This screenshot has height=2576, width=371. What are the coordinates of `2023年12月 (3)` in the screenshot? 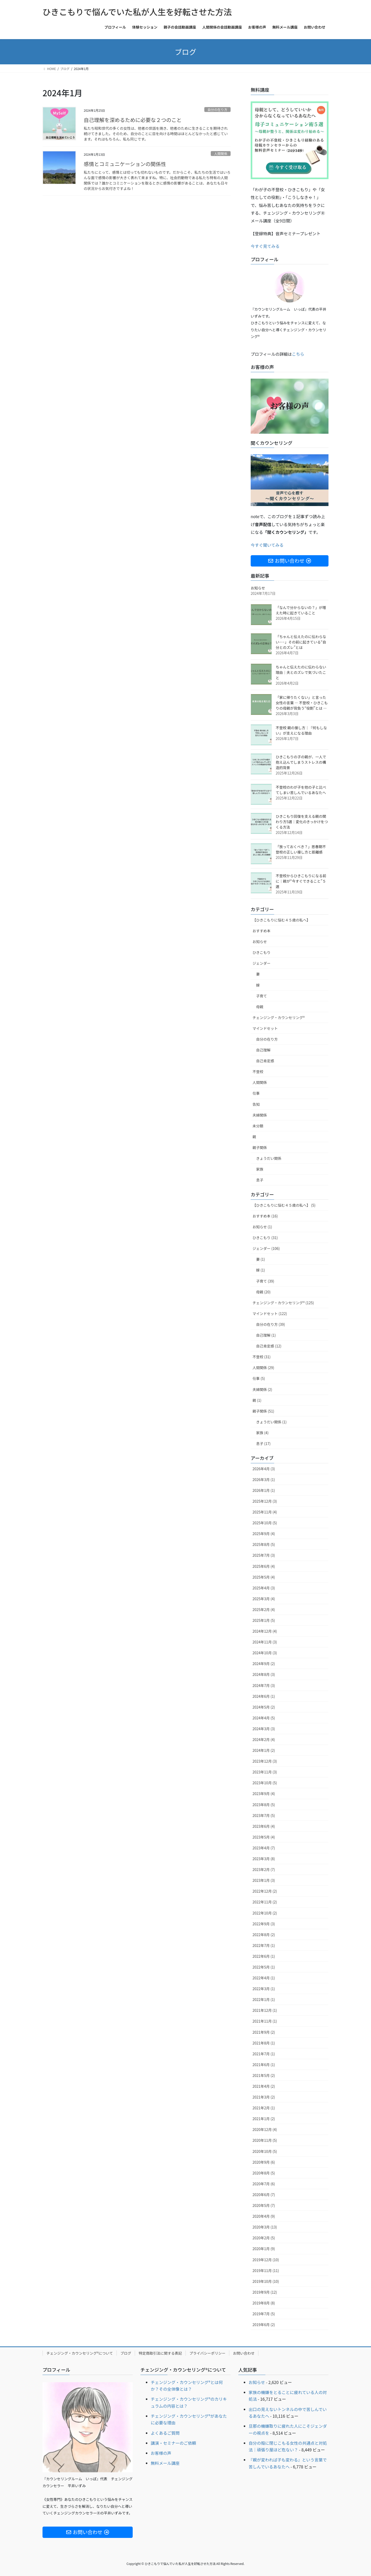 It's located at (264, 1761).